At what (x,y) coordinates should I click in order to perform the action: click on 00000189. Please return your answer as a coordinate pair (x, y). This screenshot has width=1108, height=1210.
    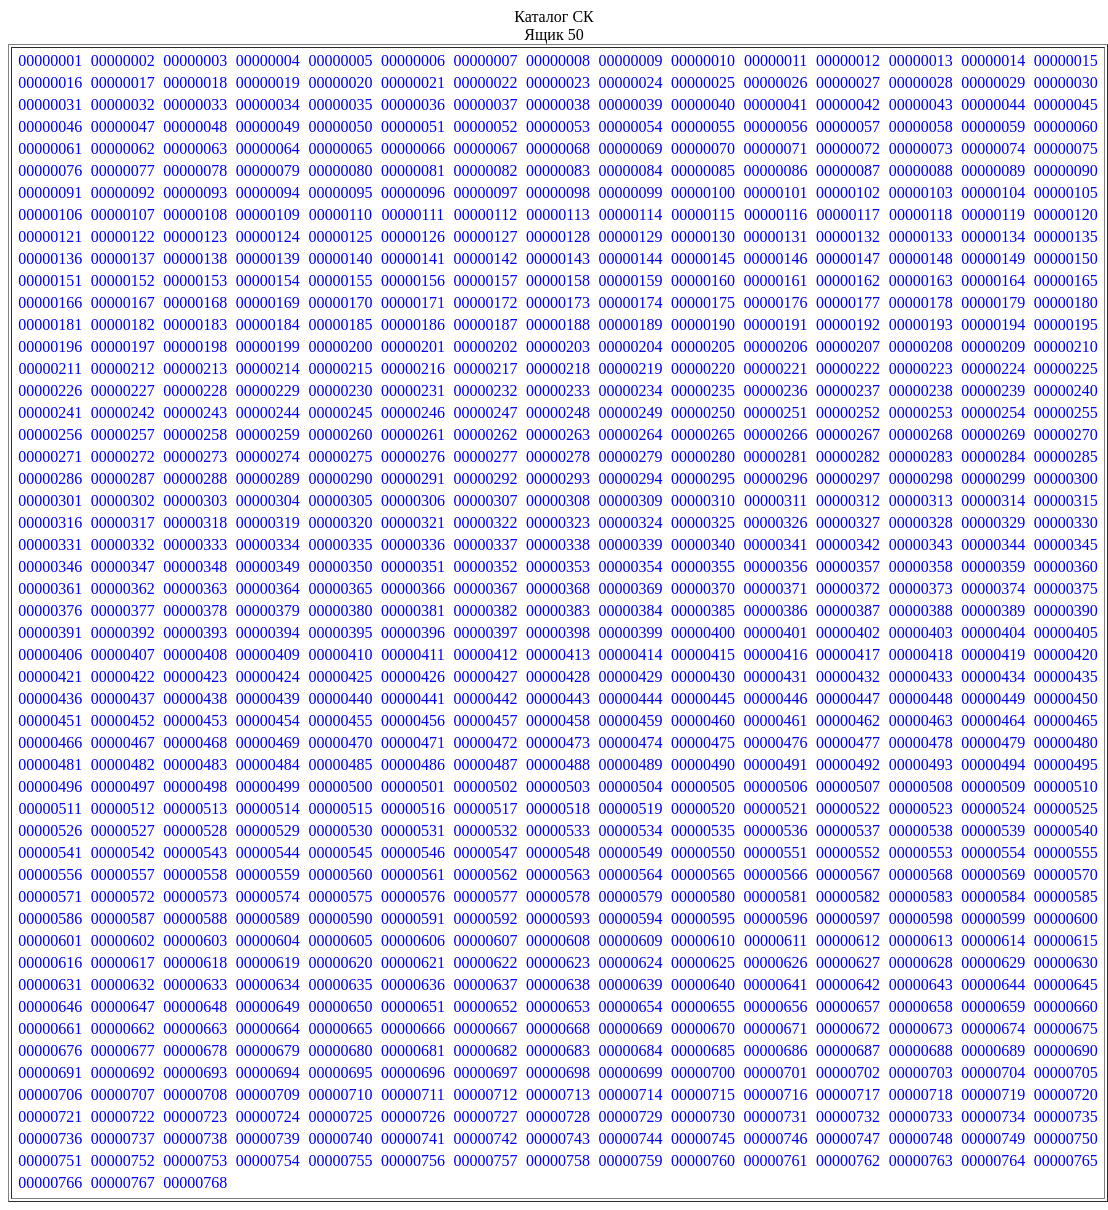
    Looking at the image, I should click on (631, 324).